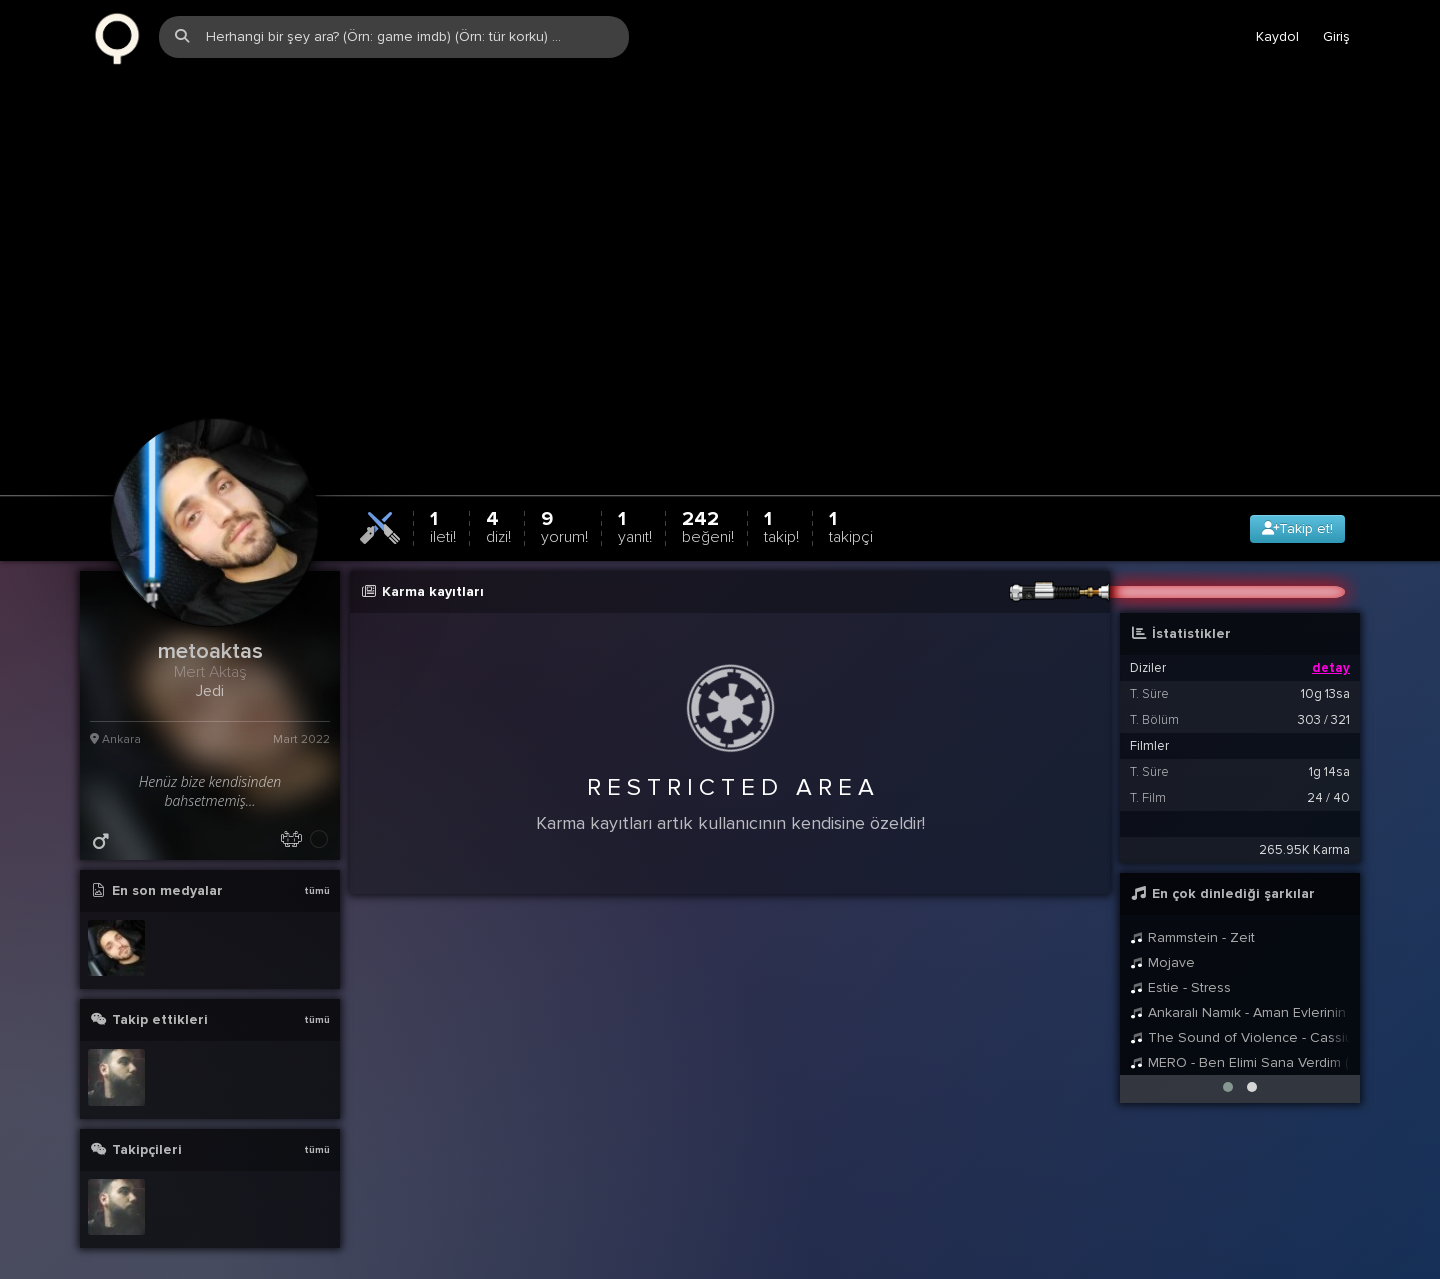 This screenshot has width=1440, height=1279. Describe the element at coordinates (1180, 956) in the screenshot. I see `Estie - Stress` at that location.